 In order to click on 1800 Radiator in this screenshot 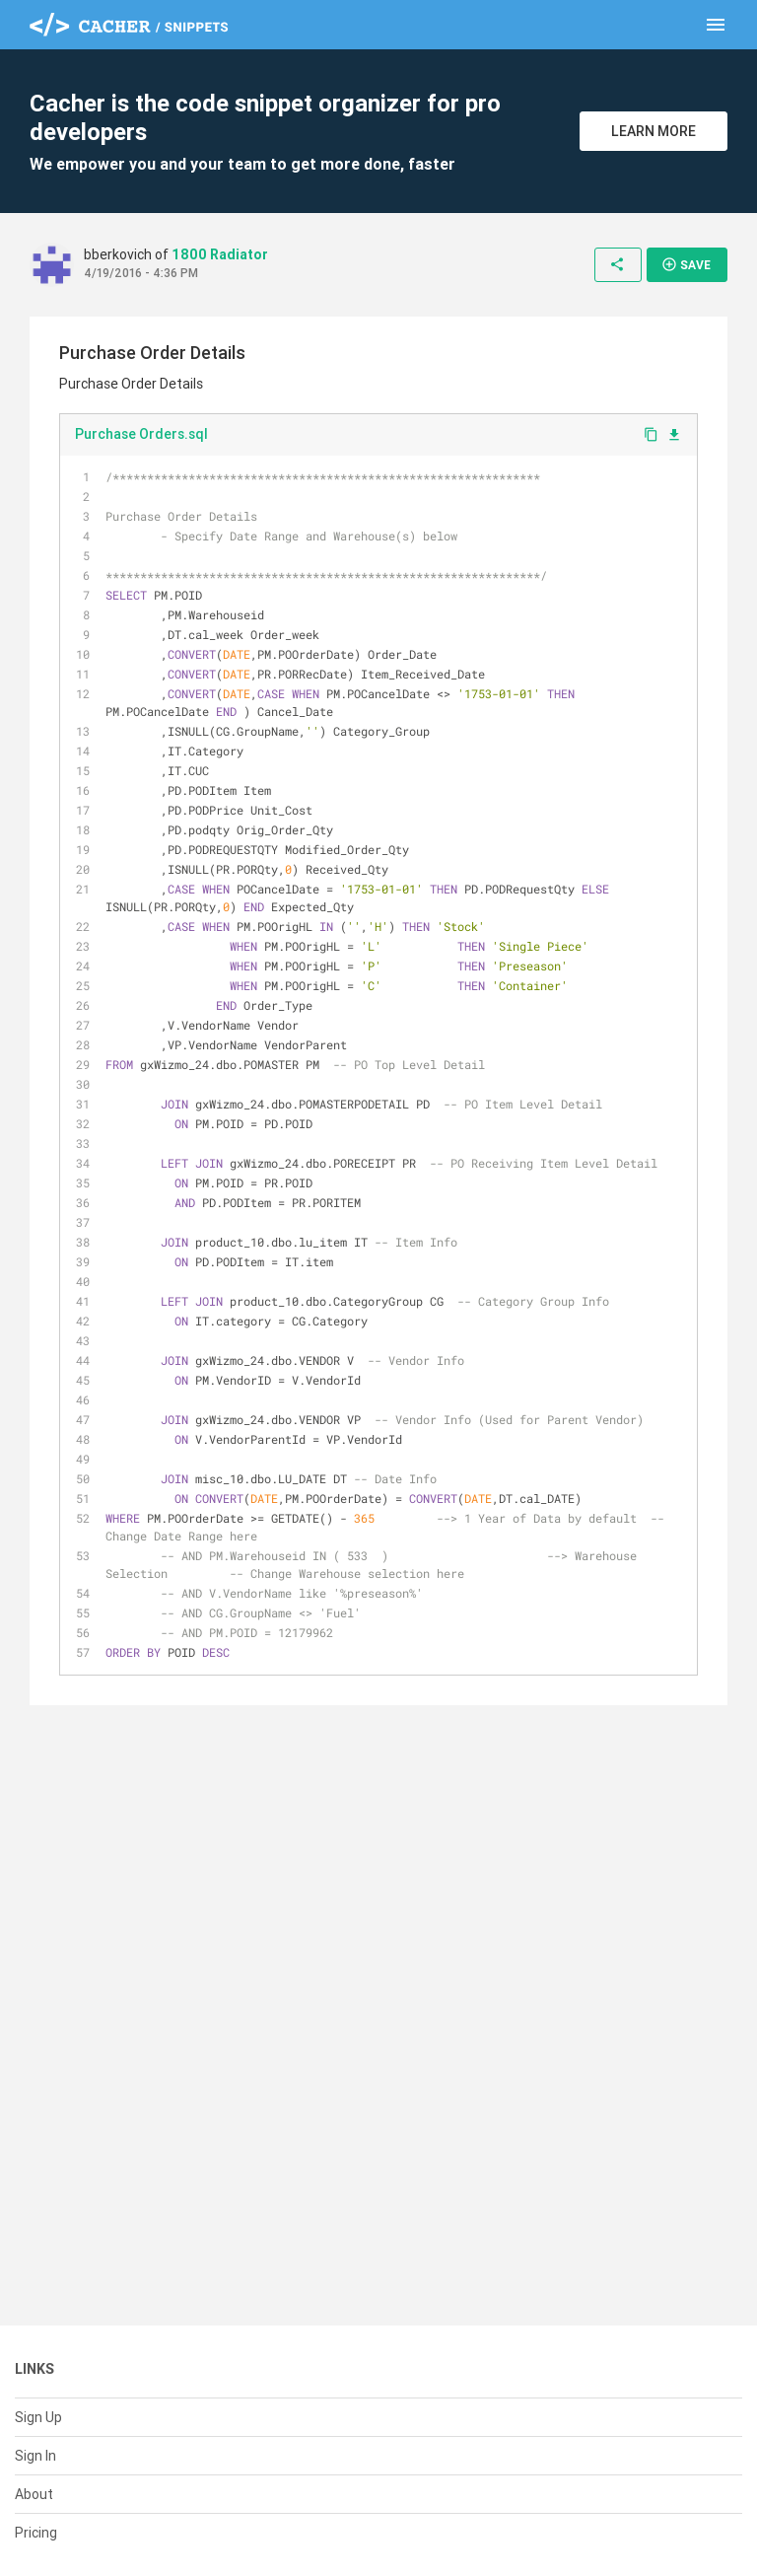, I will do `click(220, 254)`.